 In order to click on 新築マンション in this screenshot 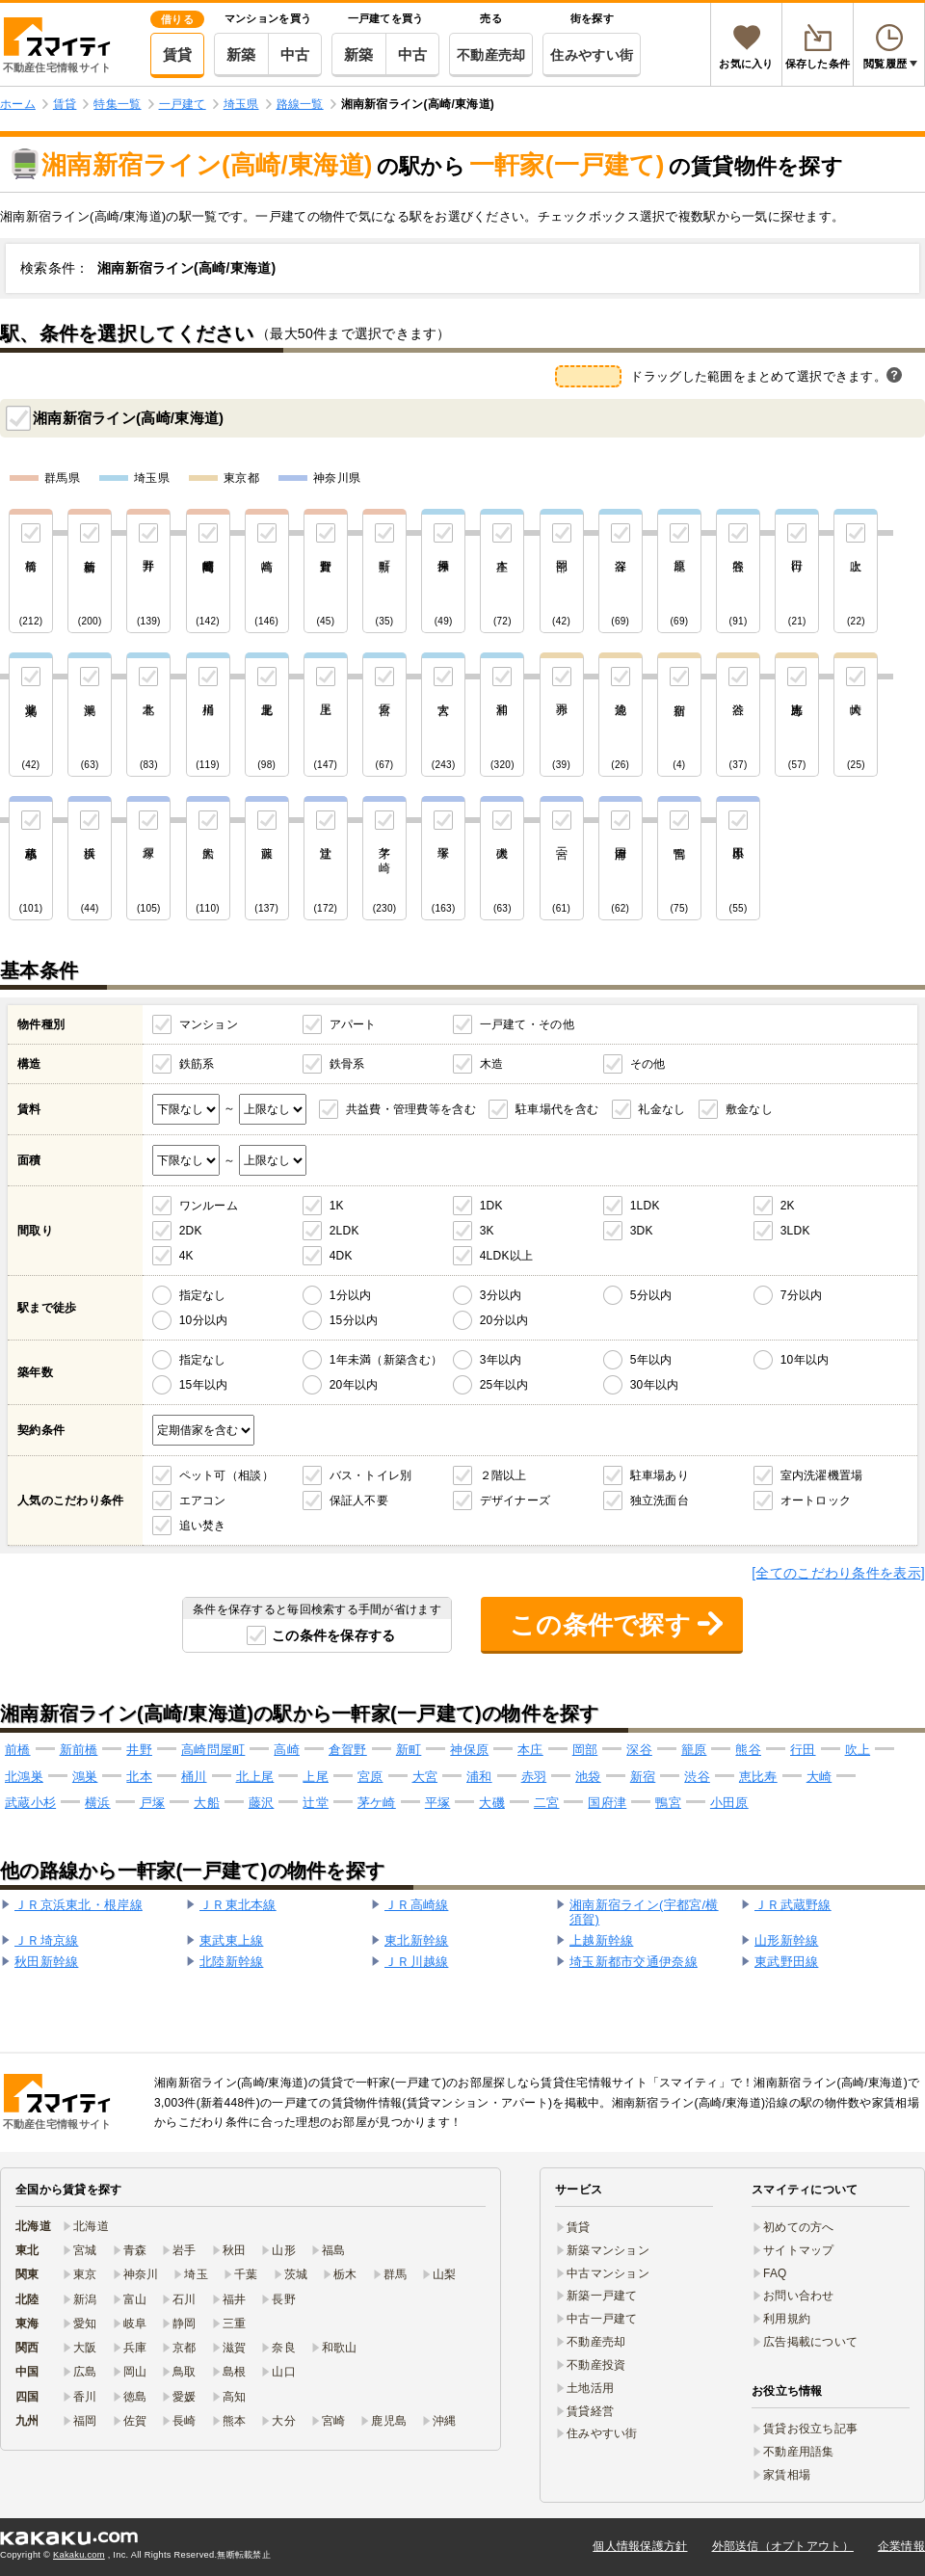, I will do `click(608, 2250)`.